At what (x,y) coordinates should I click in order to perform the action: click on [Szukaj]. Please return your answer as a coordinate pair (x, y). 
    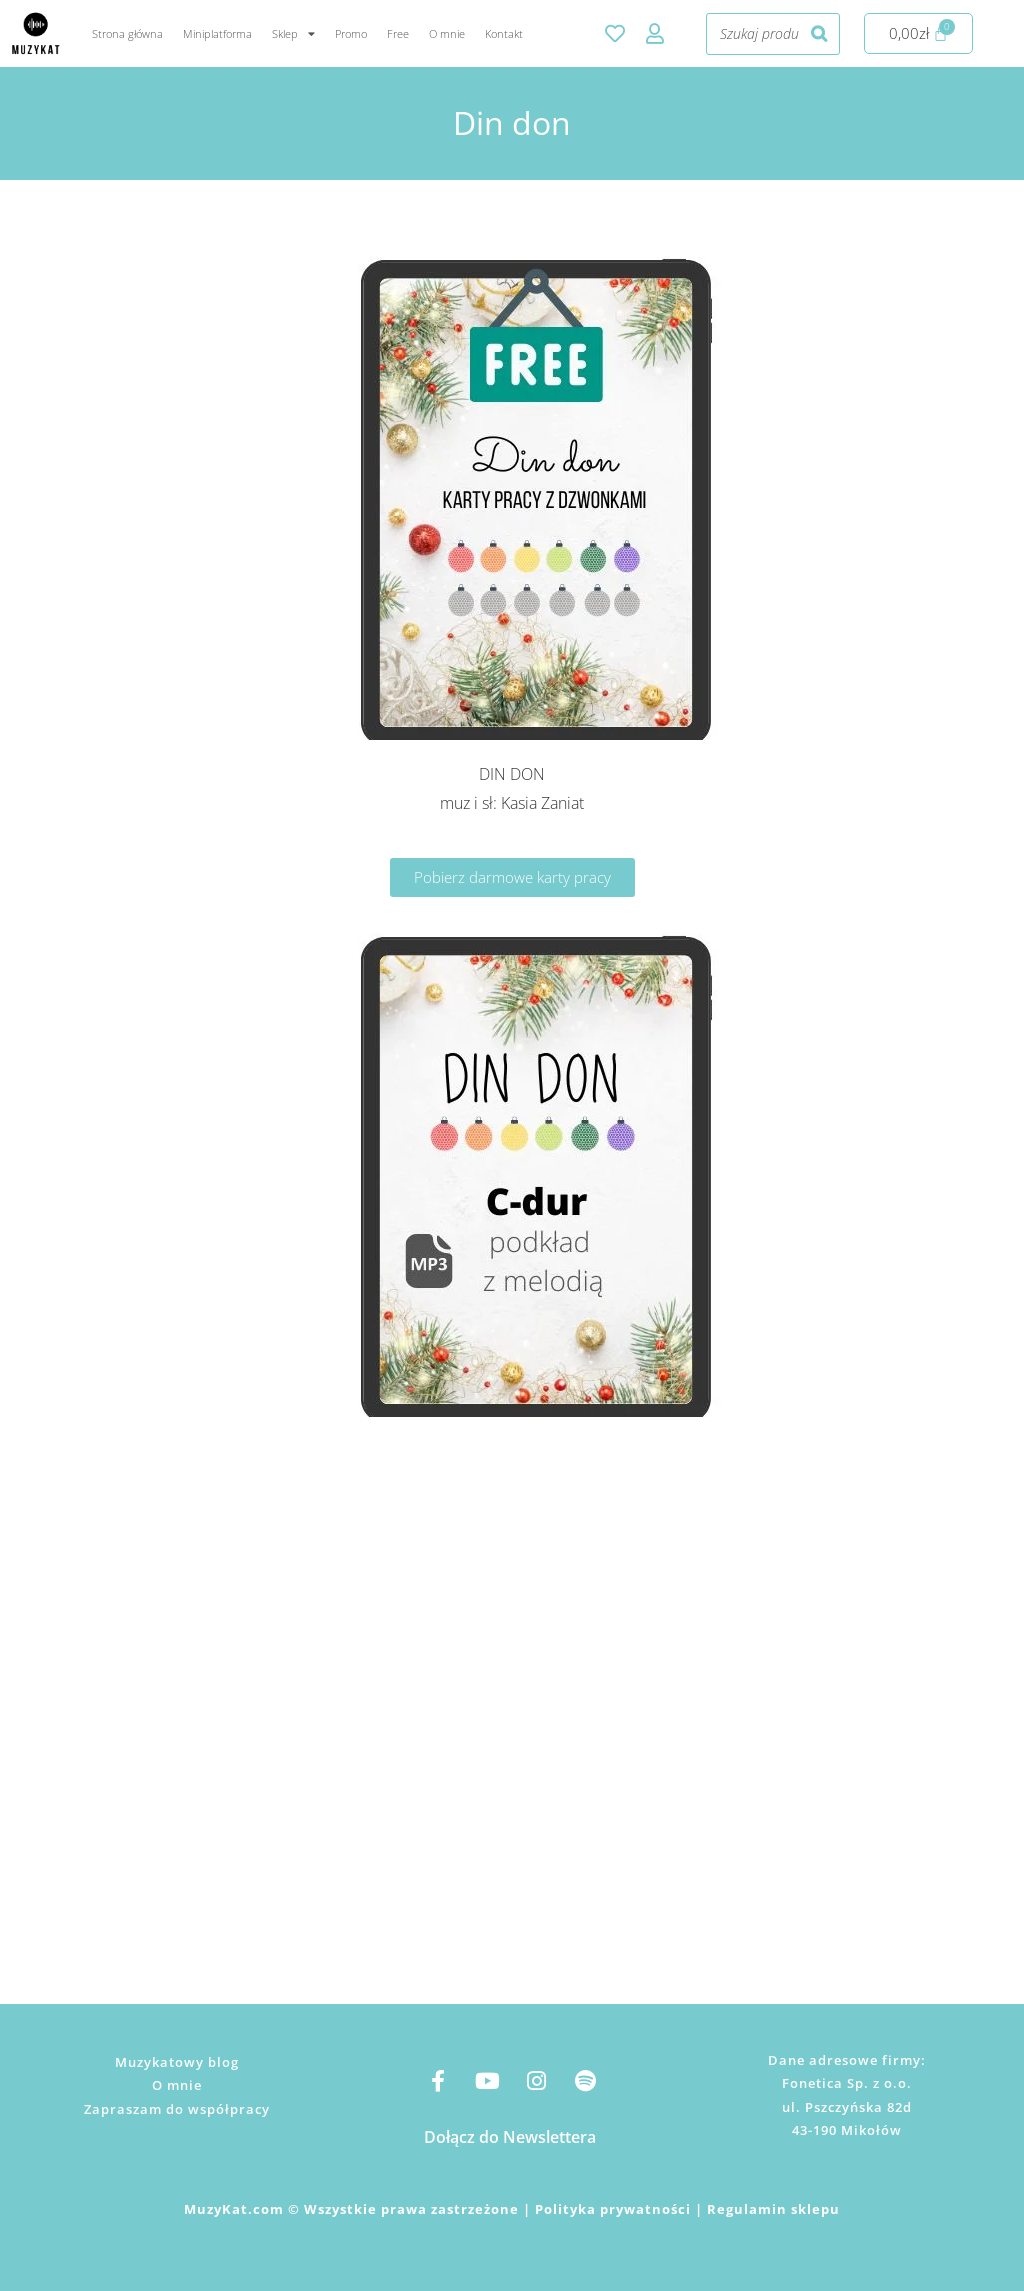
    Looking at the image, I should click on (819, 34).